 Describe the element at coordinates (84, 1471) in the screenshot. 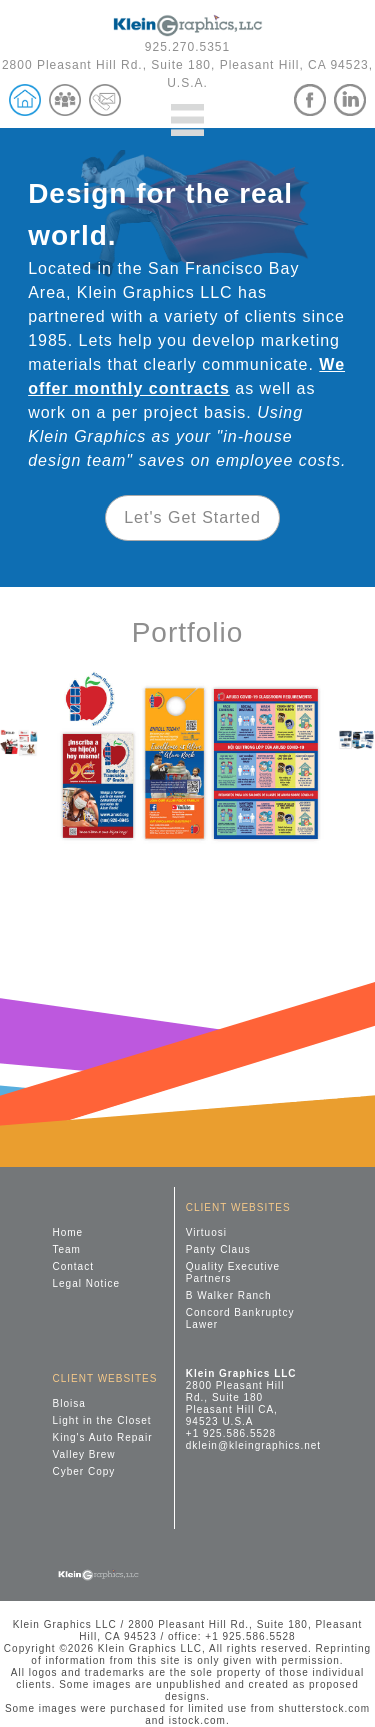

I see `Cyber Copy` at that location.